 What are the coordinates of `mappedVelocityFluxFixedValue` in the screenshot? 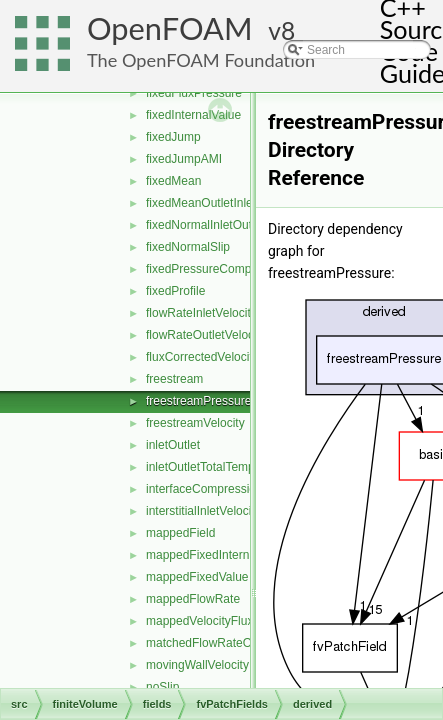 It's located at (229, 621).